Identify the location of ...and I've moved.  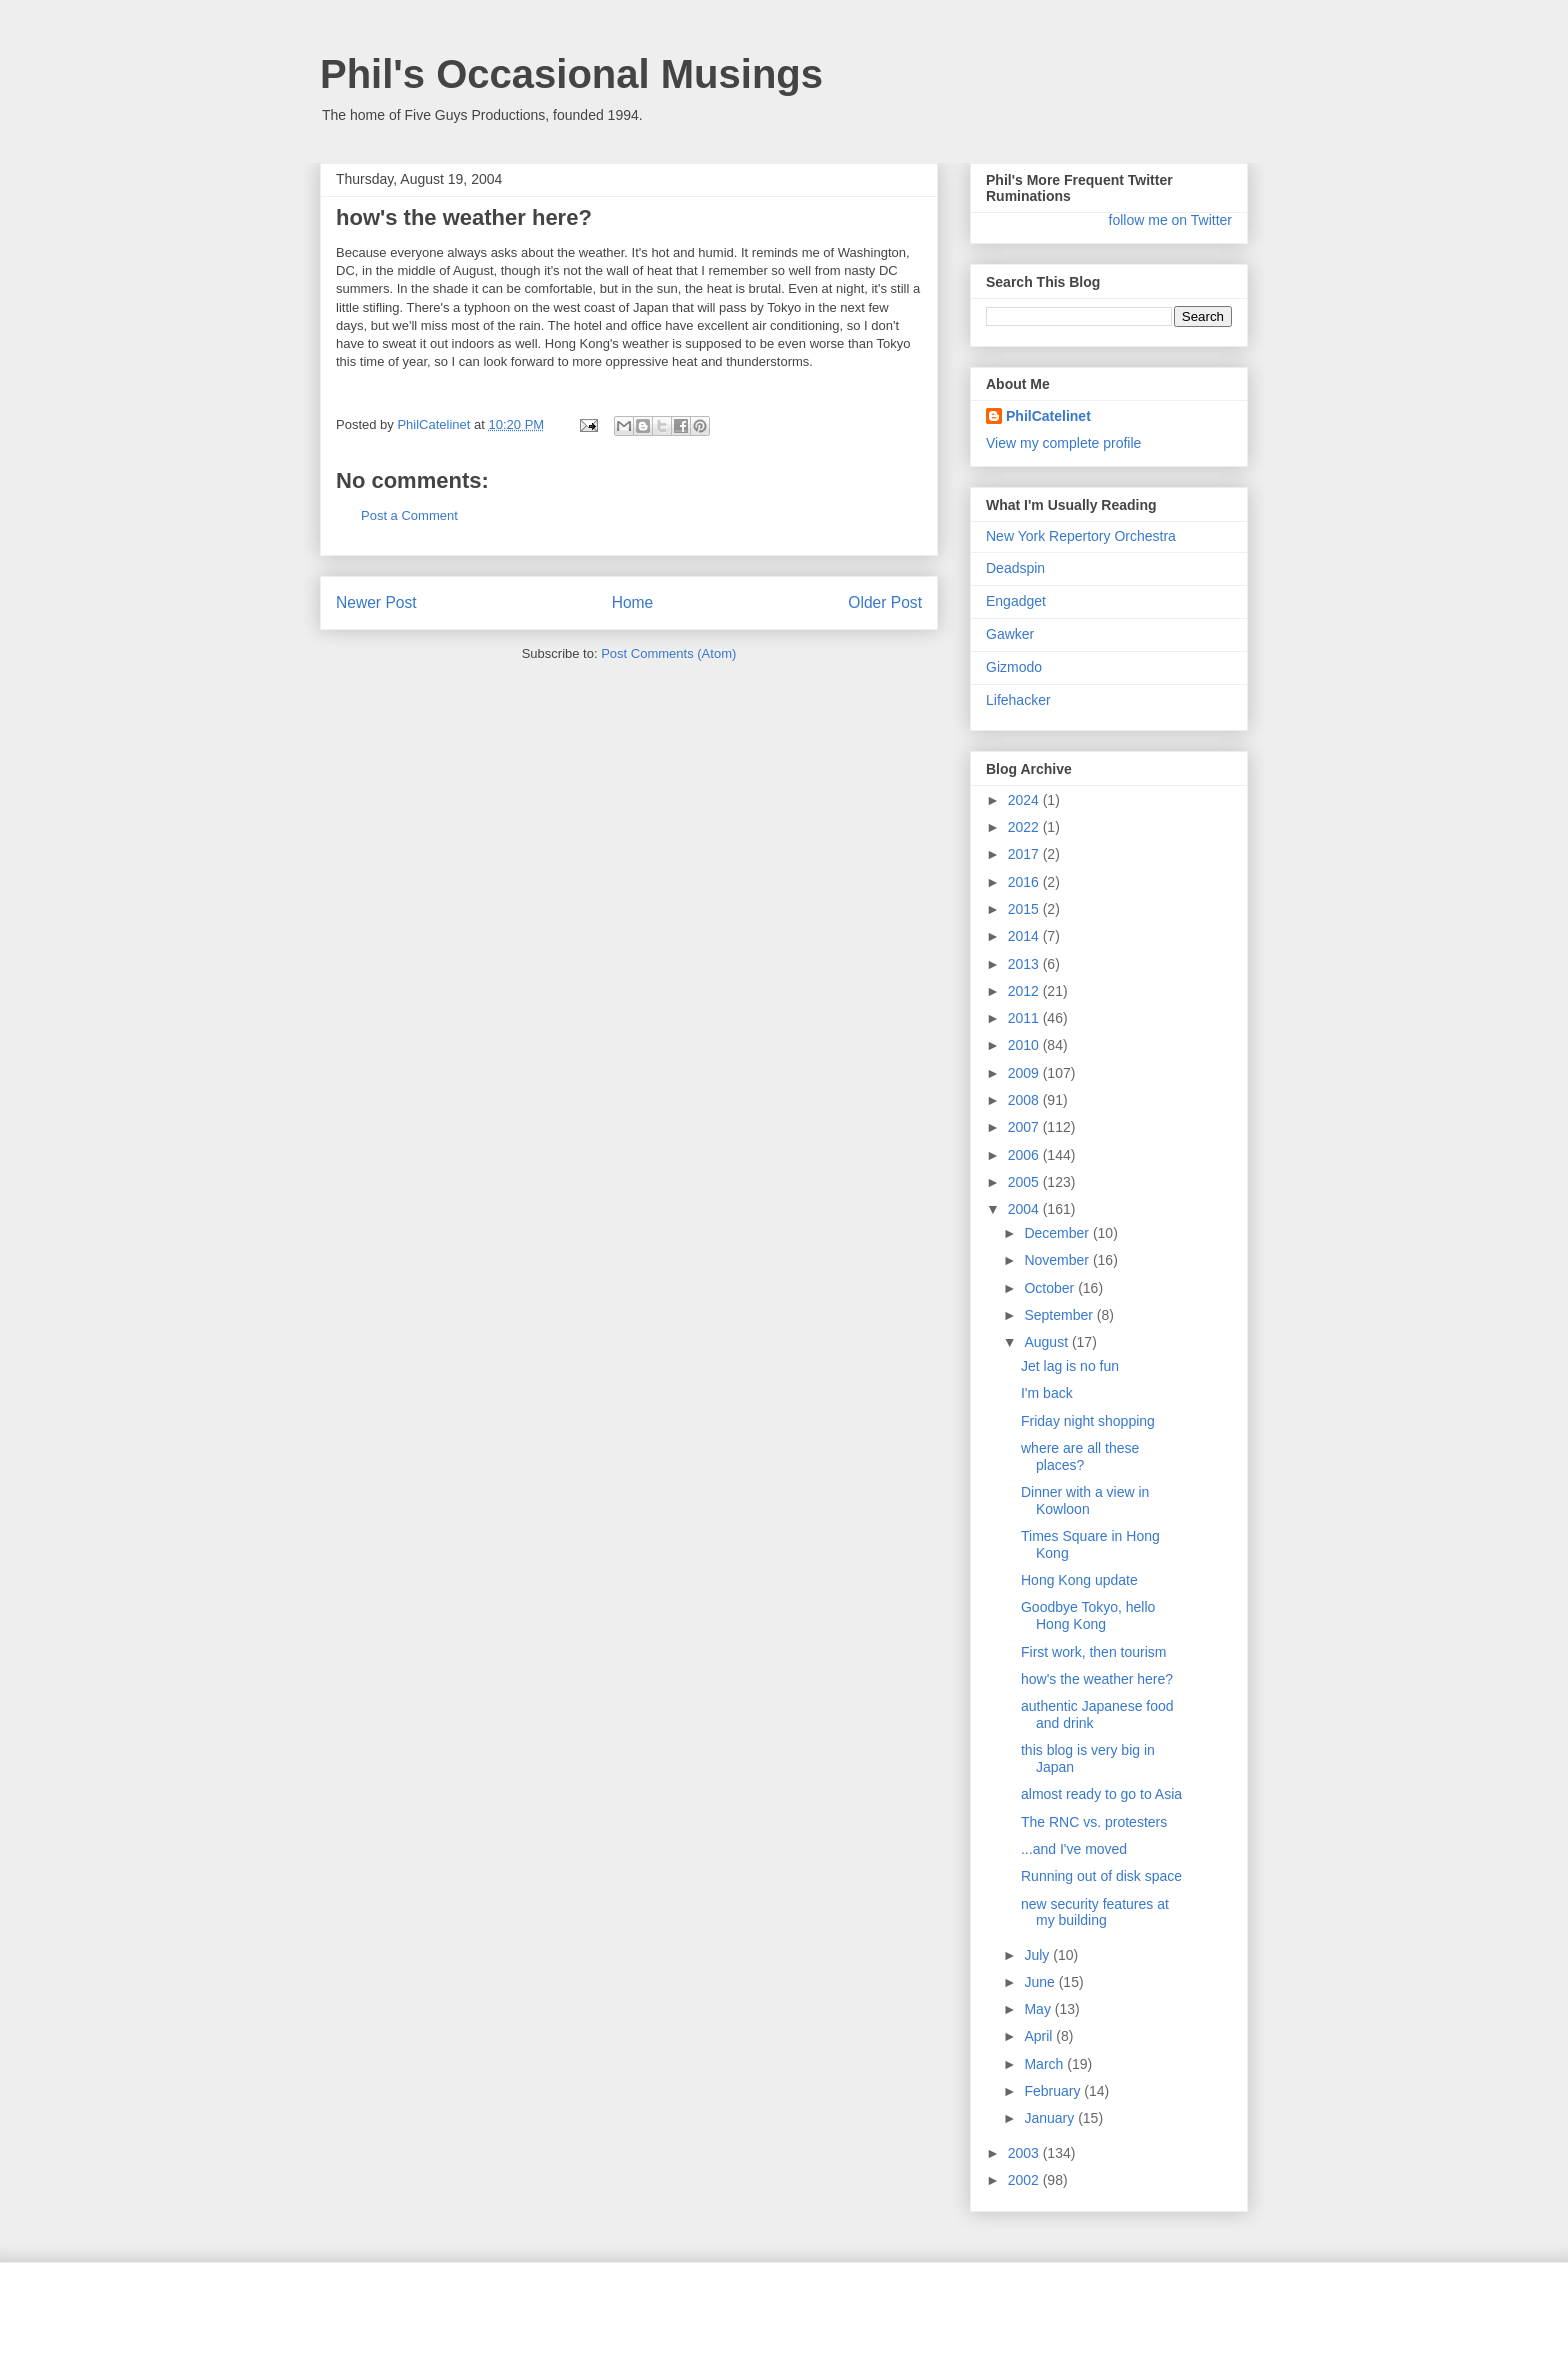
(1074, 1849).